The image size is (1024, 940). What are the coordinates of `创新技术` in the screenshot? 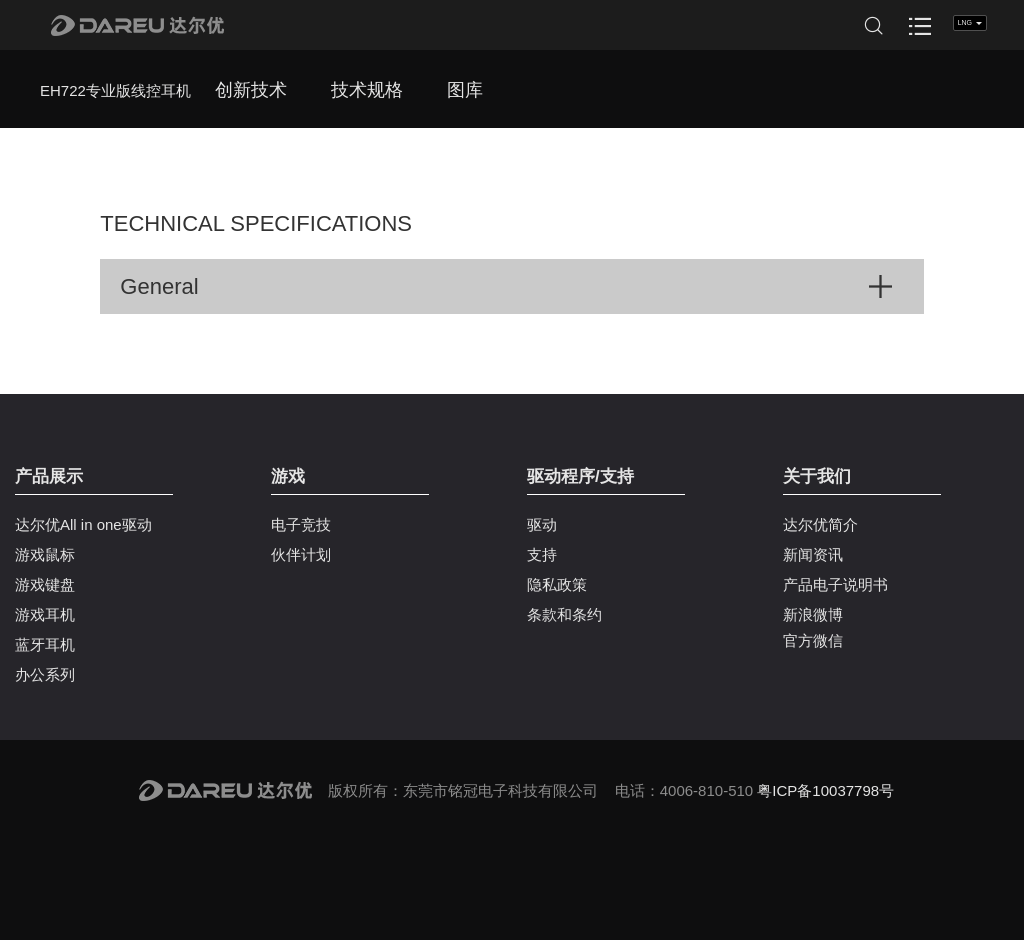 It's located at (251, 90).